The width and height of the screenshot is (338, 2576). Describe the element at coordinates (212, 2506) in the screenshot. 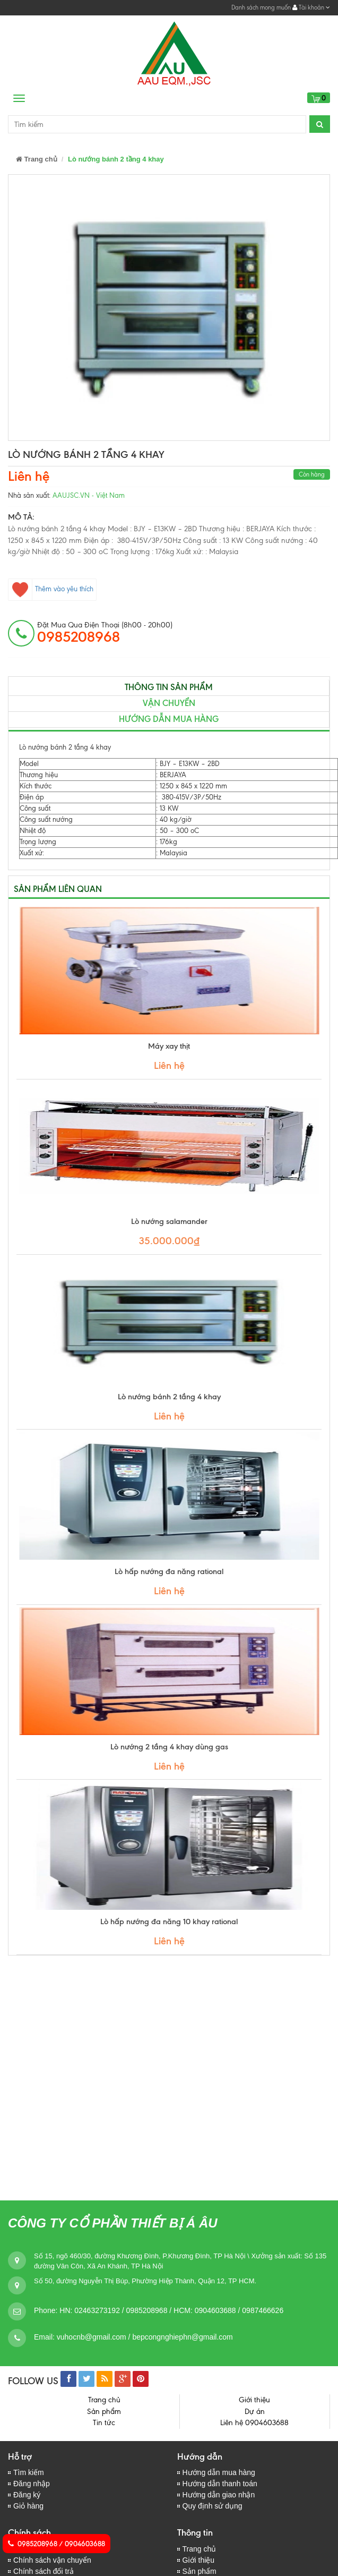

I see `Quy định sử dụng` at that location.